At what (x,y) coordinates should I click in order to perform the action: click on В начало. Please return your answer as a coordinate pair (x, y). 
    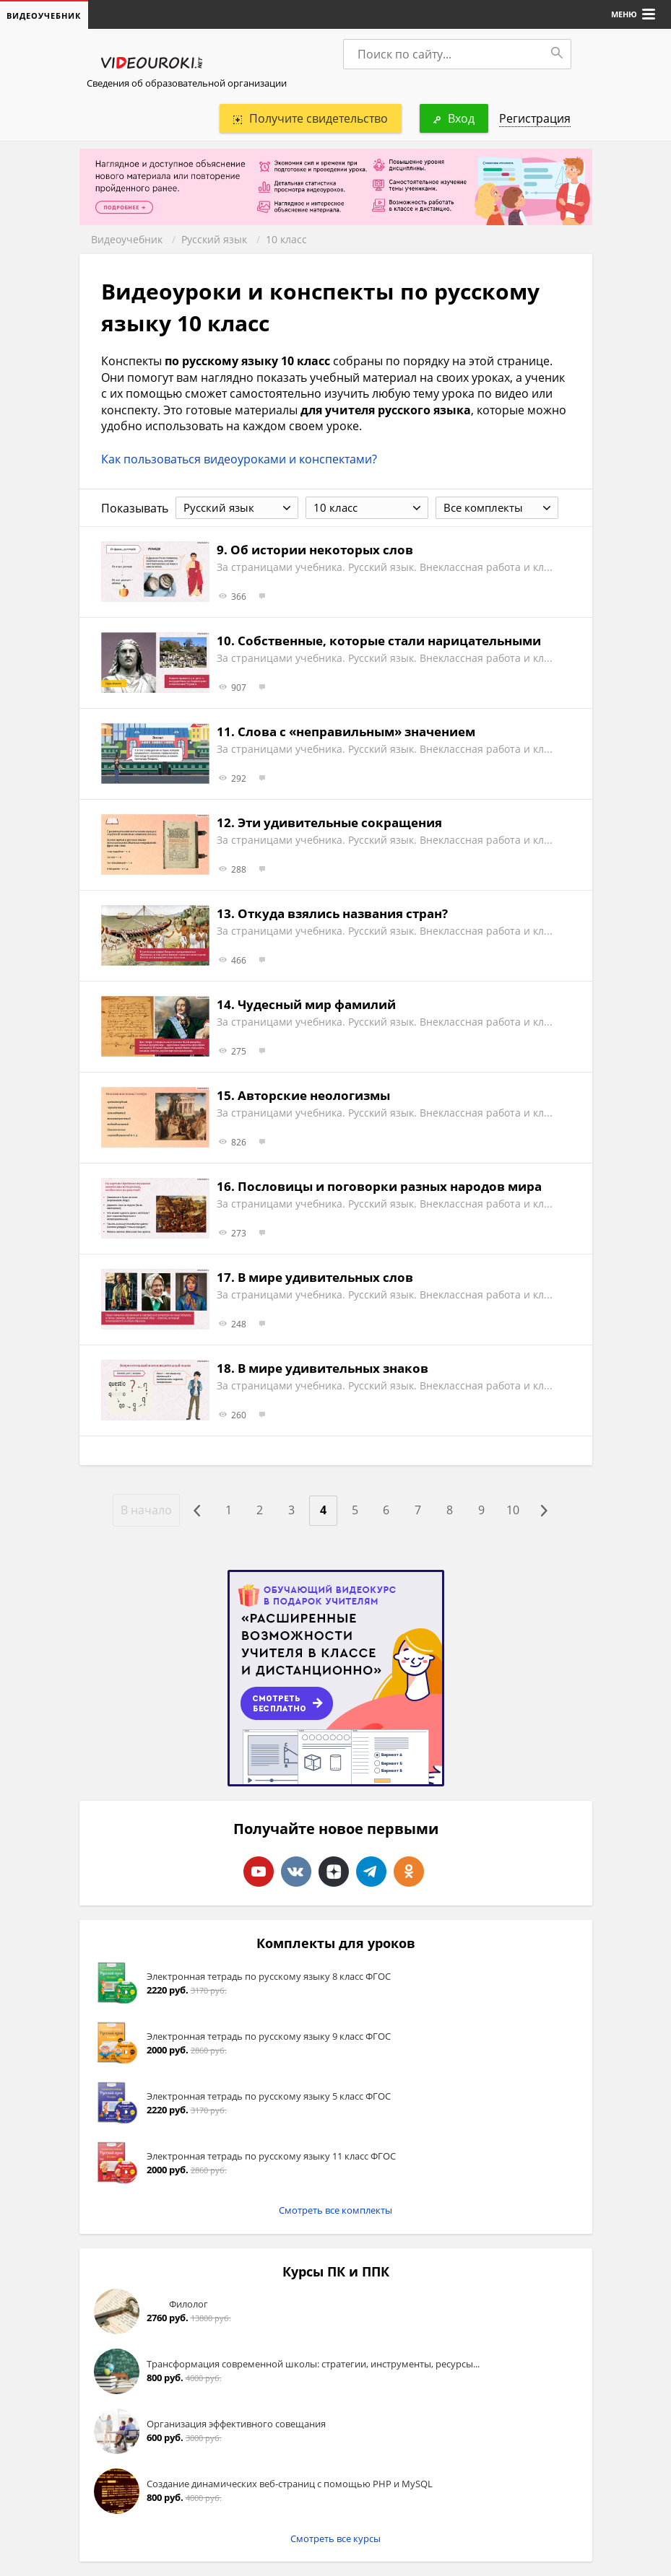
    Looking at the image, I should click on (144, 1510).